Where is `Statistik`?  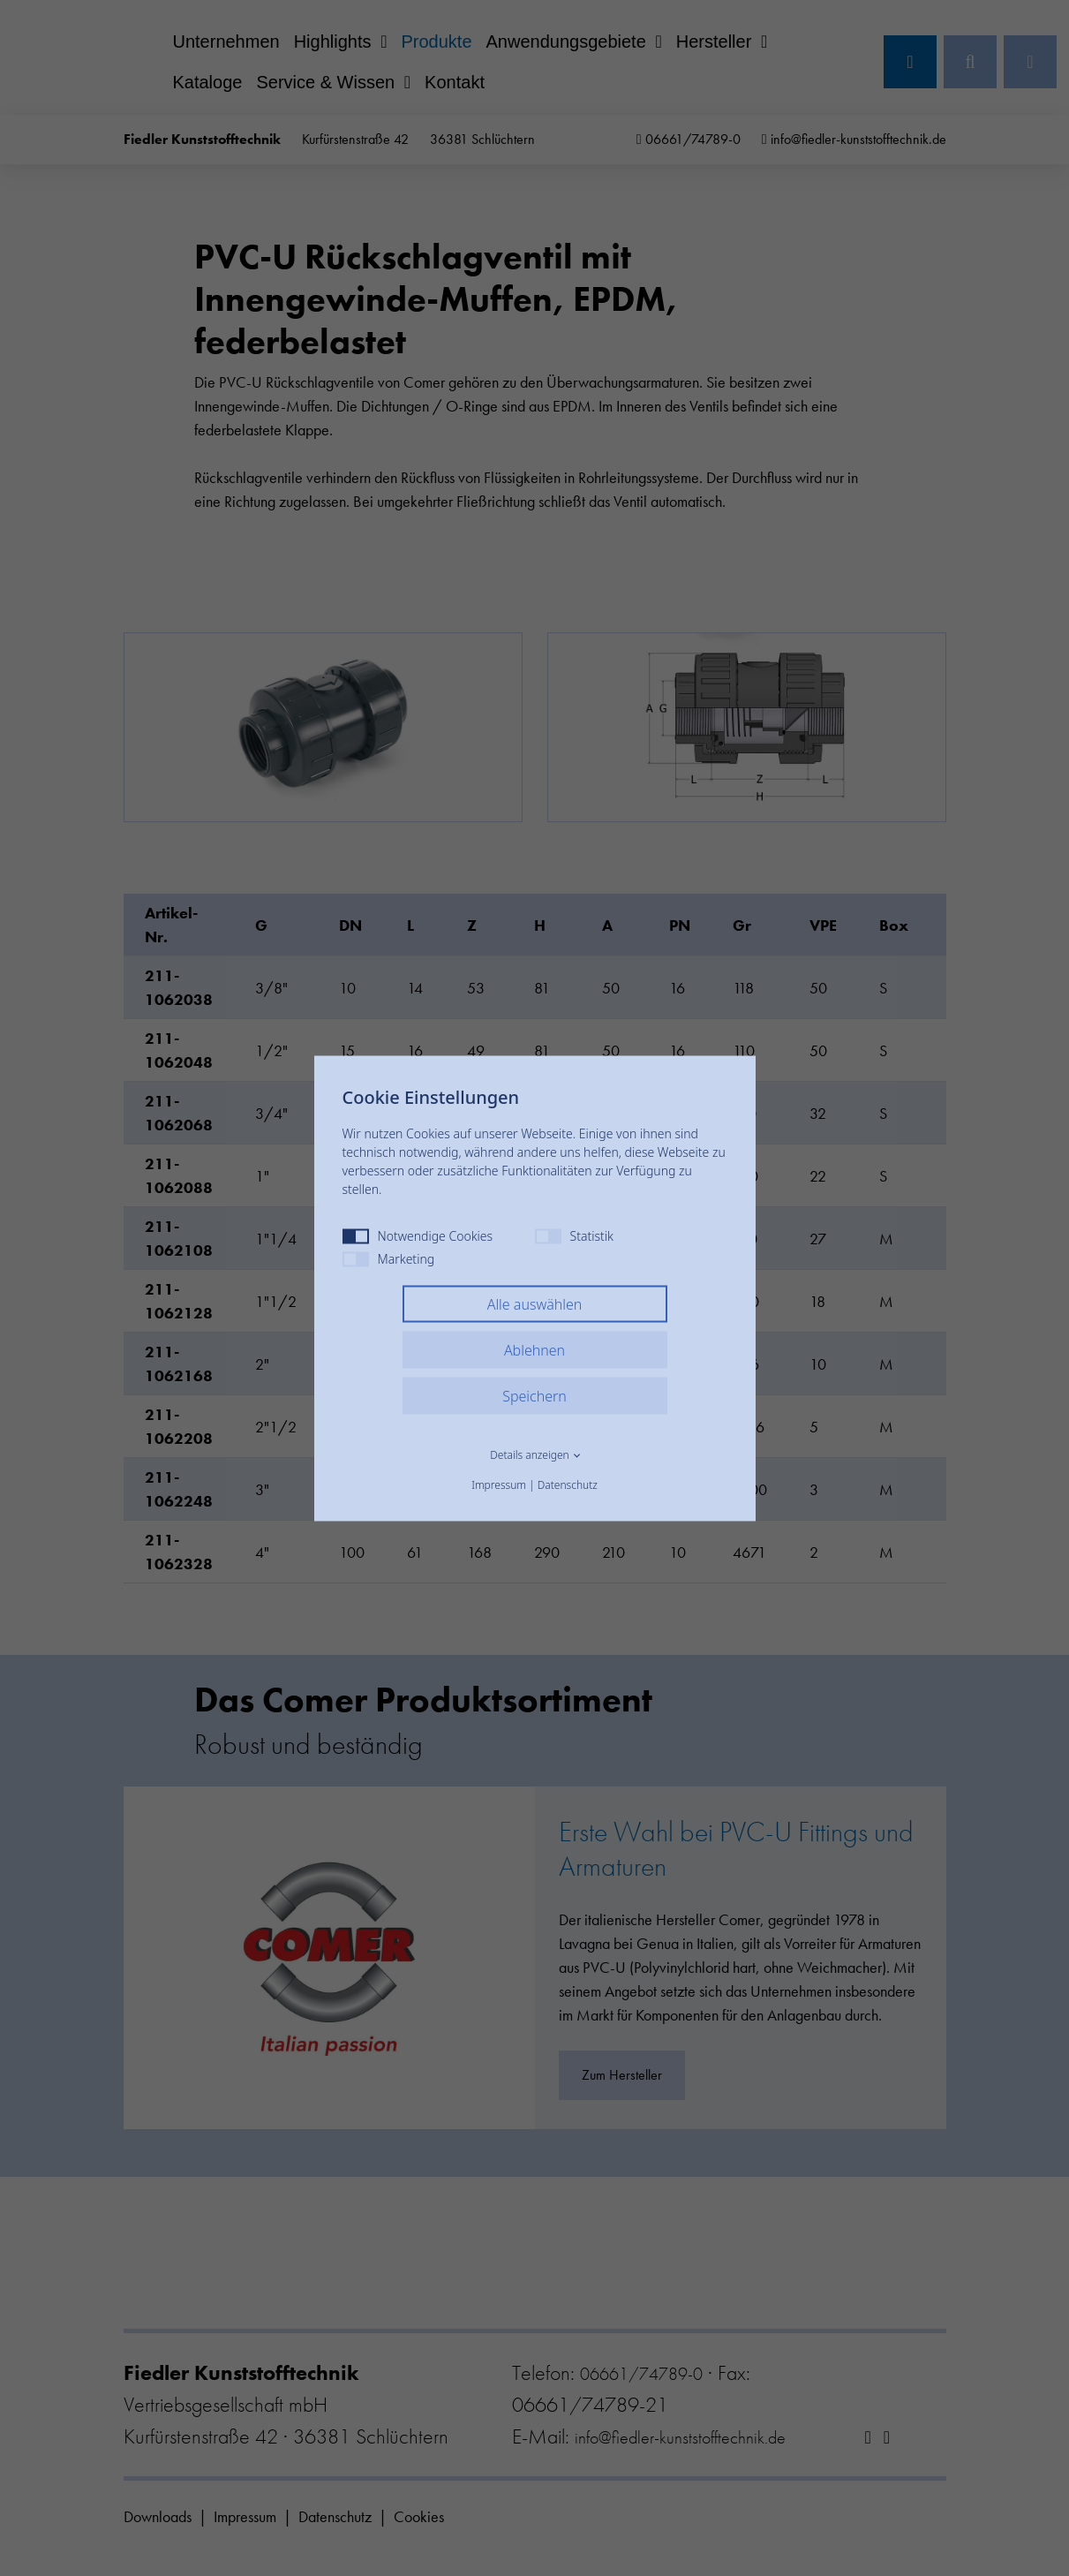
Statistik is located at coordinates (574, 1235).